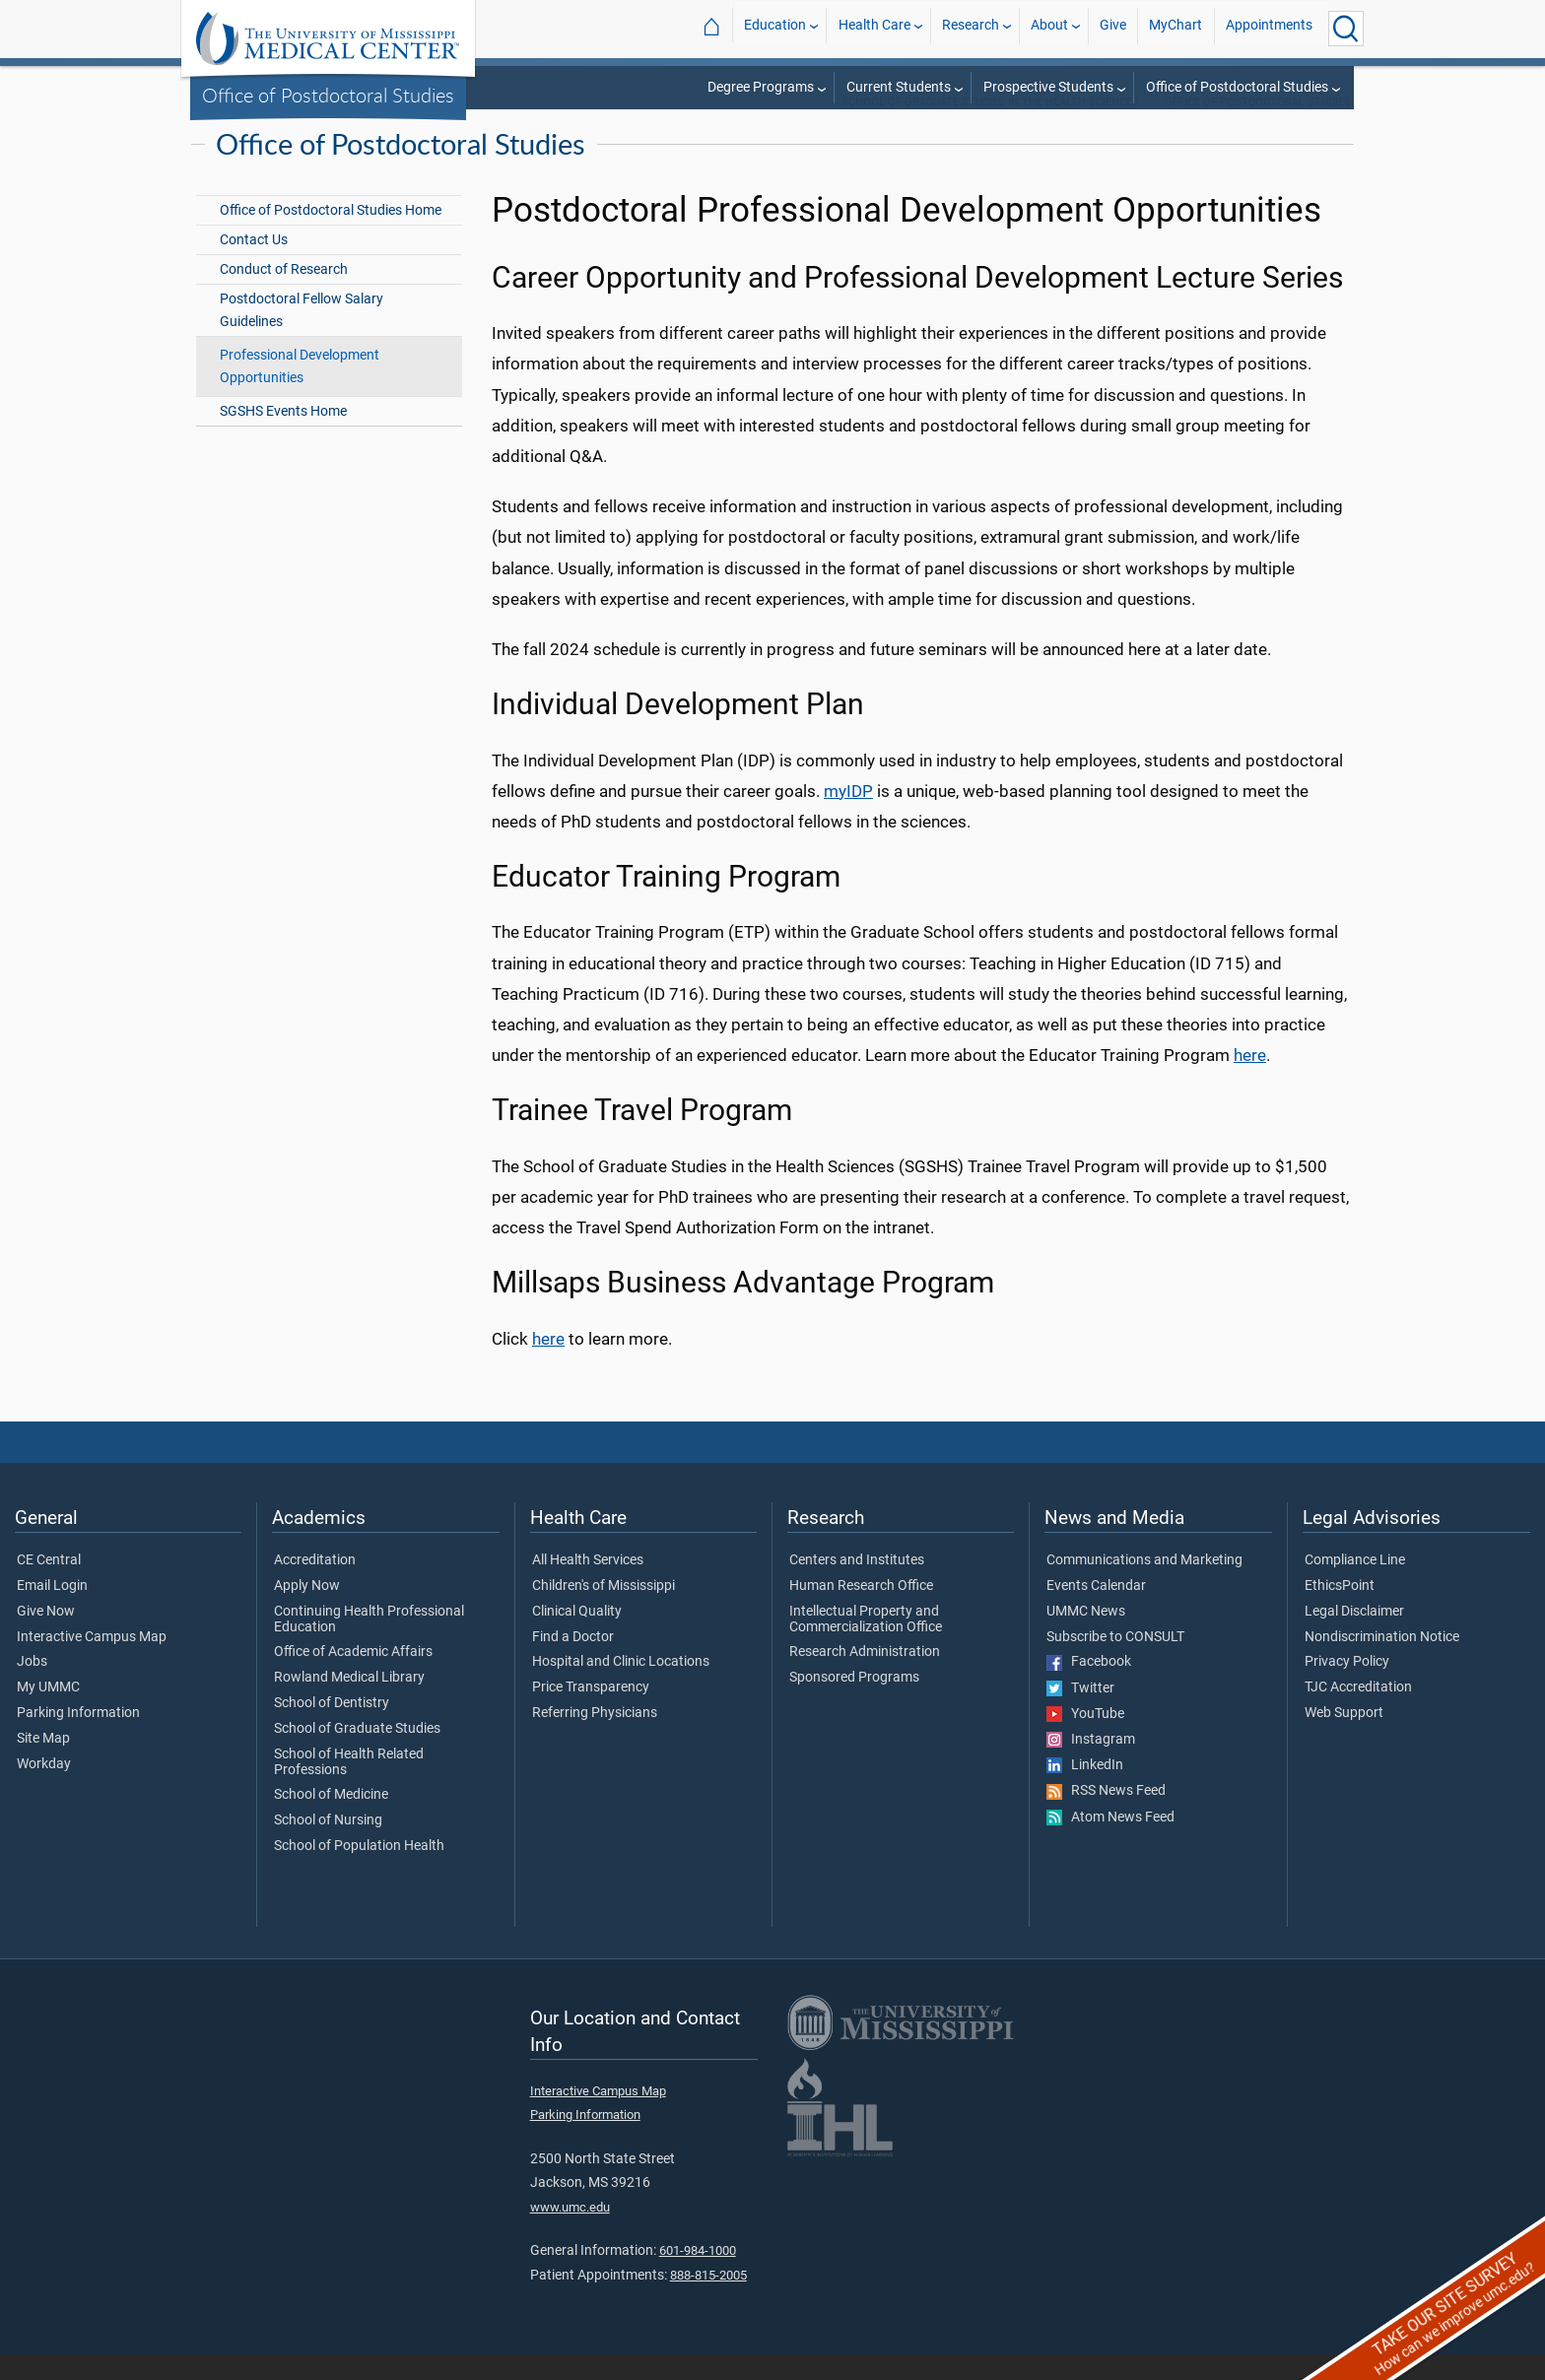  I want to click on Health Care, so click(874, 28).